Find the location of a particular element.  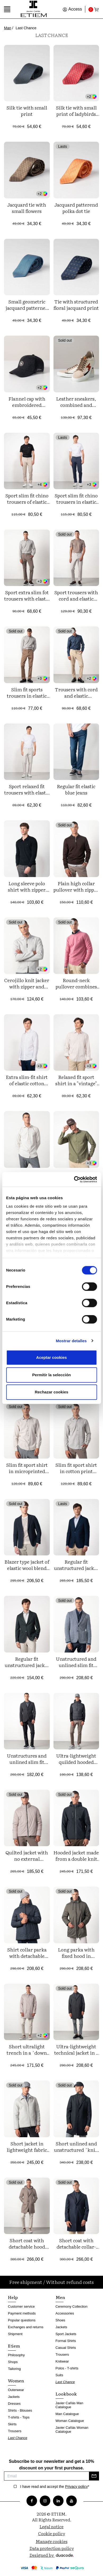

Polos - T-shirts is located at coordinates (67, 2368).